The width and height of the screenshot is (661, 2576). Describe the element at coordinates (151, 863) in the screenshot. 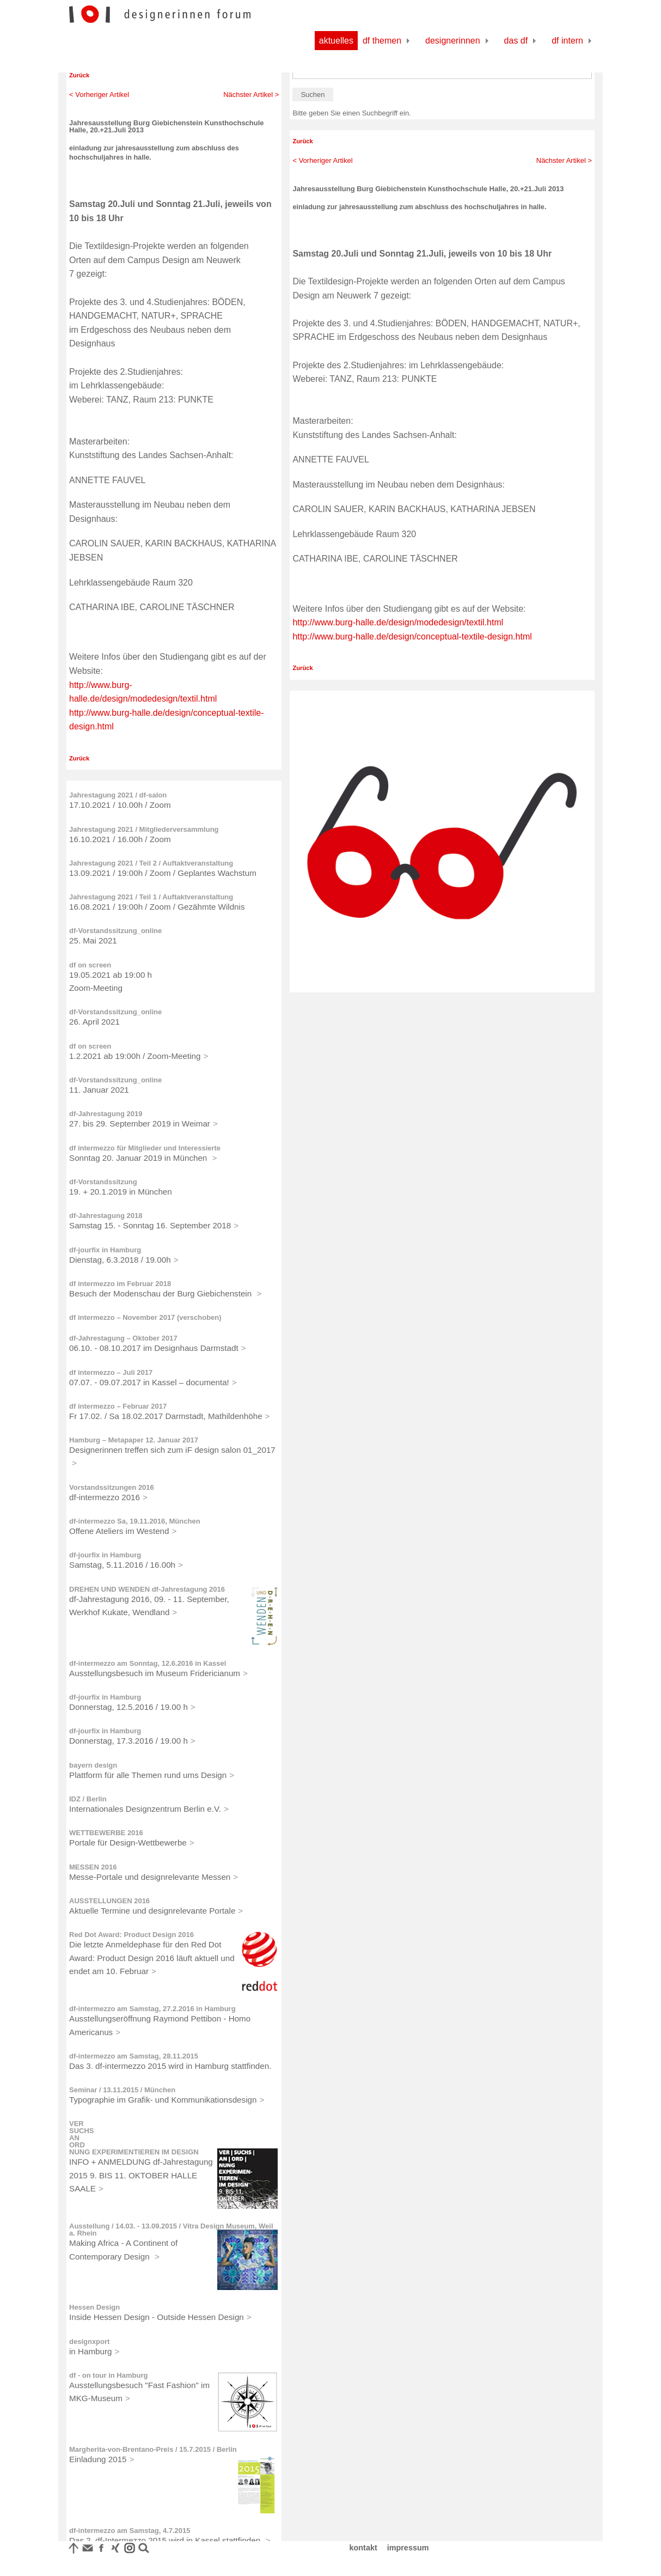

I see `Jahrestagung 2021 / Teil 2 / Auftaktveranstaltung` at that location.